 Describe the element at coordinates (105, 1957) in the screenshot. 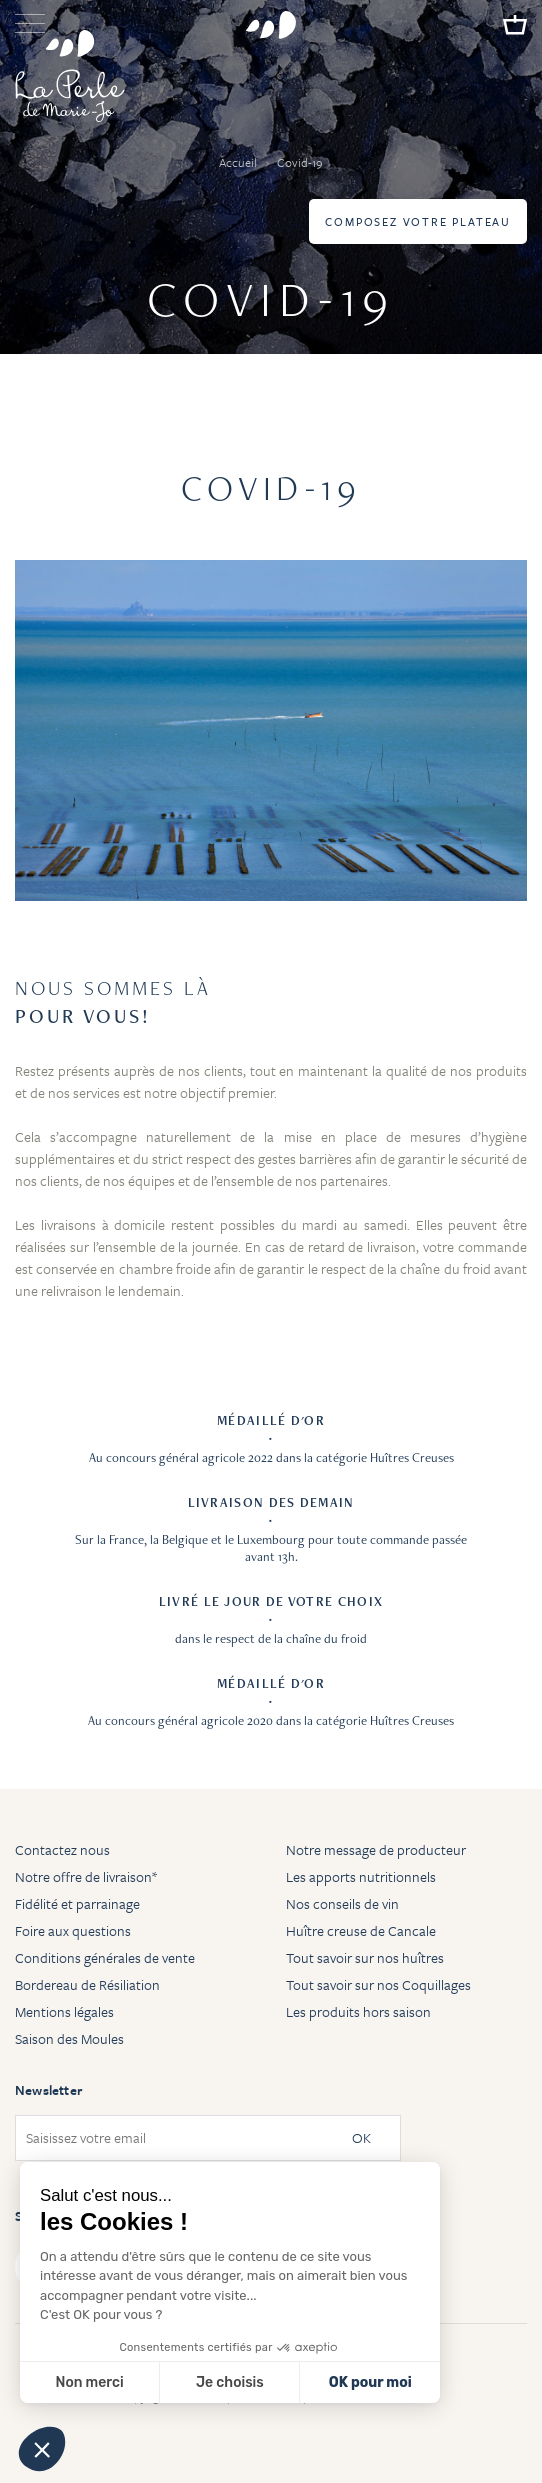

I see `Conditions générales de vente` at that location.